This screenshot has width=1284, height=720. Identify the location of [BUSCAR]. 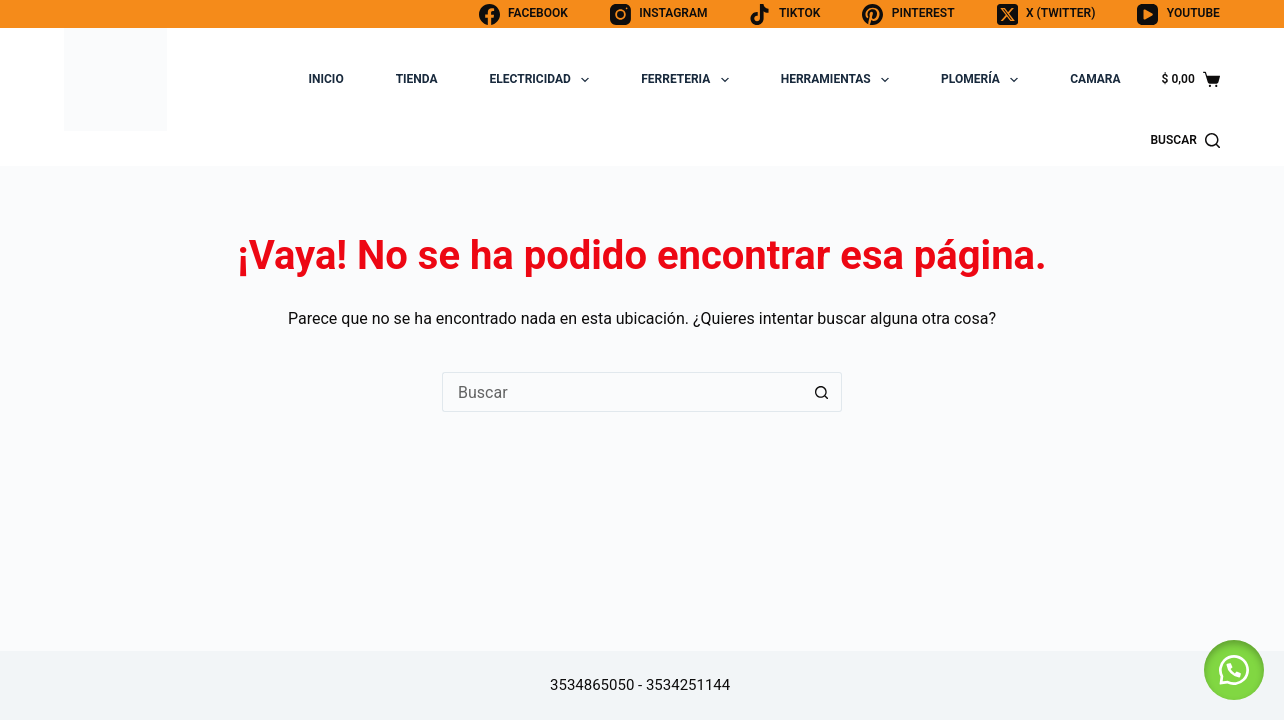
(1184, 141).